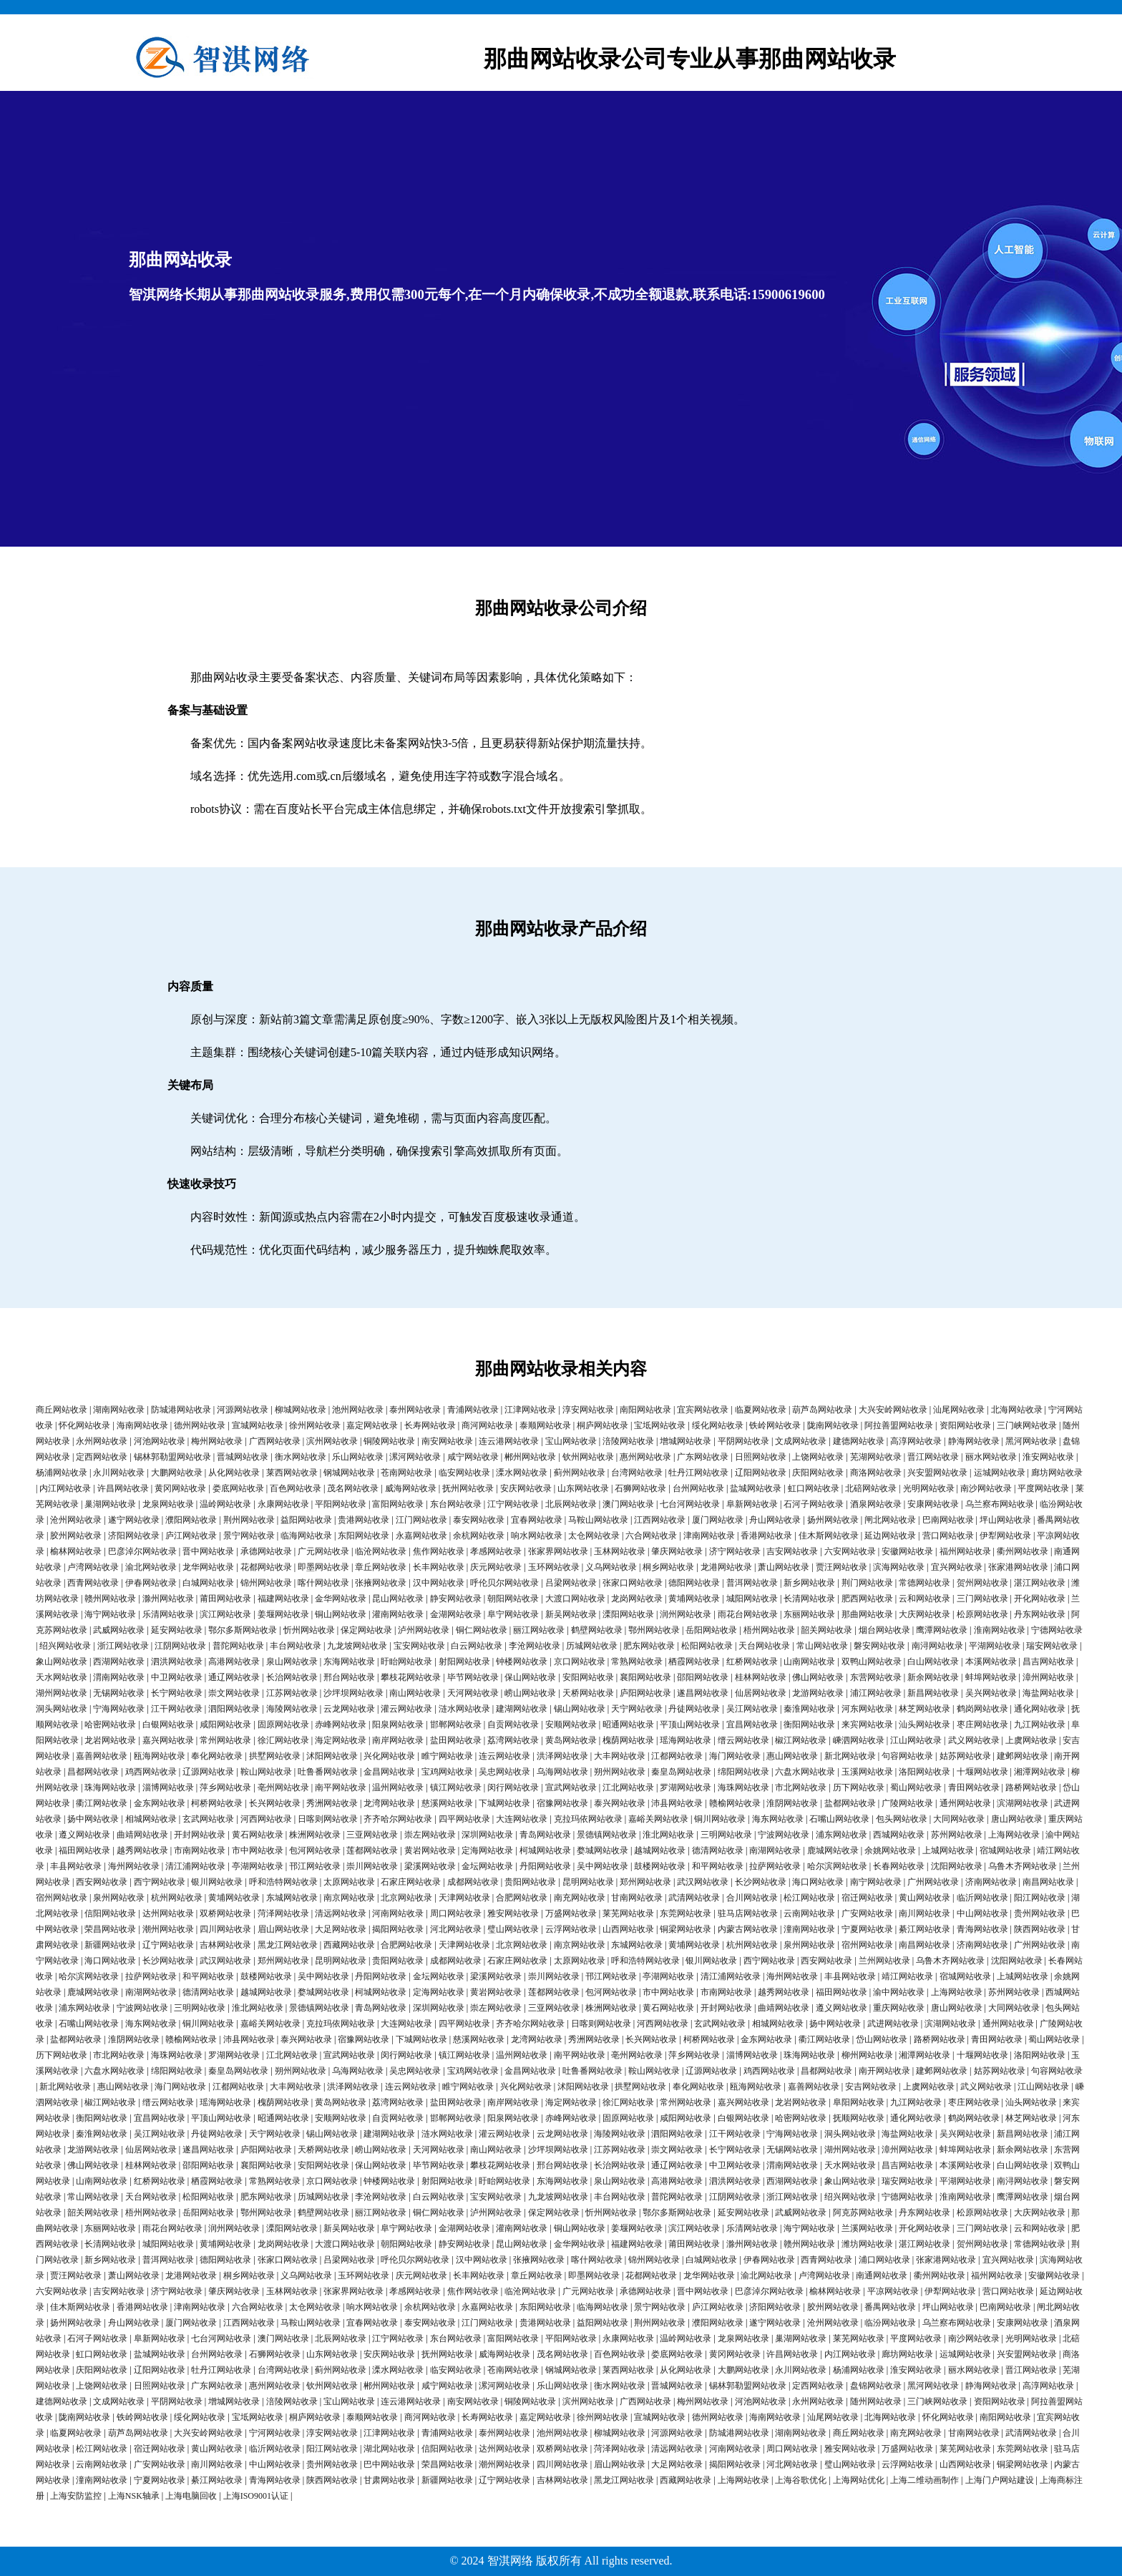 The width and height of the screenshot is (1122, 2576). Describe the element at coordinates (61, 1410) in the screenshot. I see `商丘网站收录` at that location.